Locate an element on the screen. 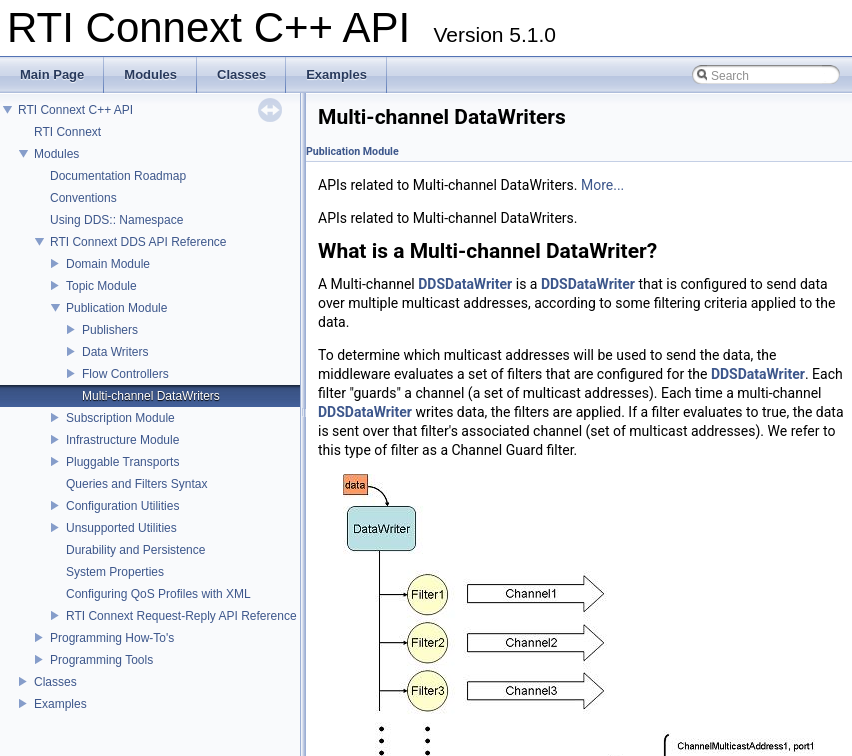 This screenshot has width=852, height=756. Domain Module is located at coordinates (108, 264).